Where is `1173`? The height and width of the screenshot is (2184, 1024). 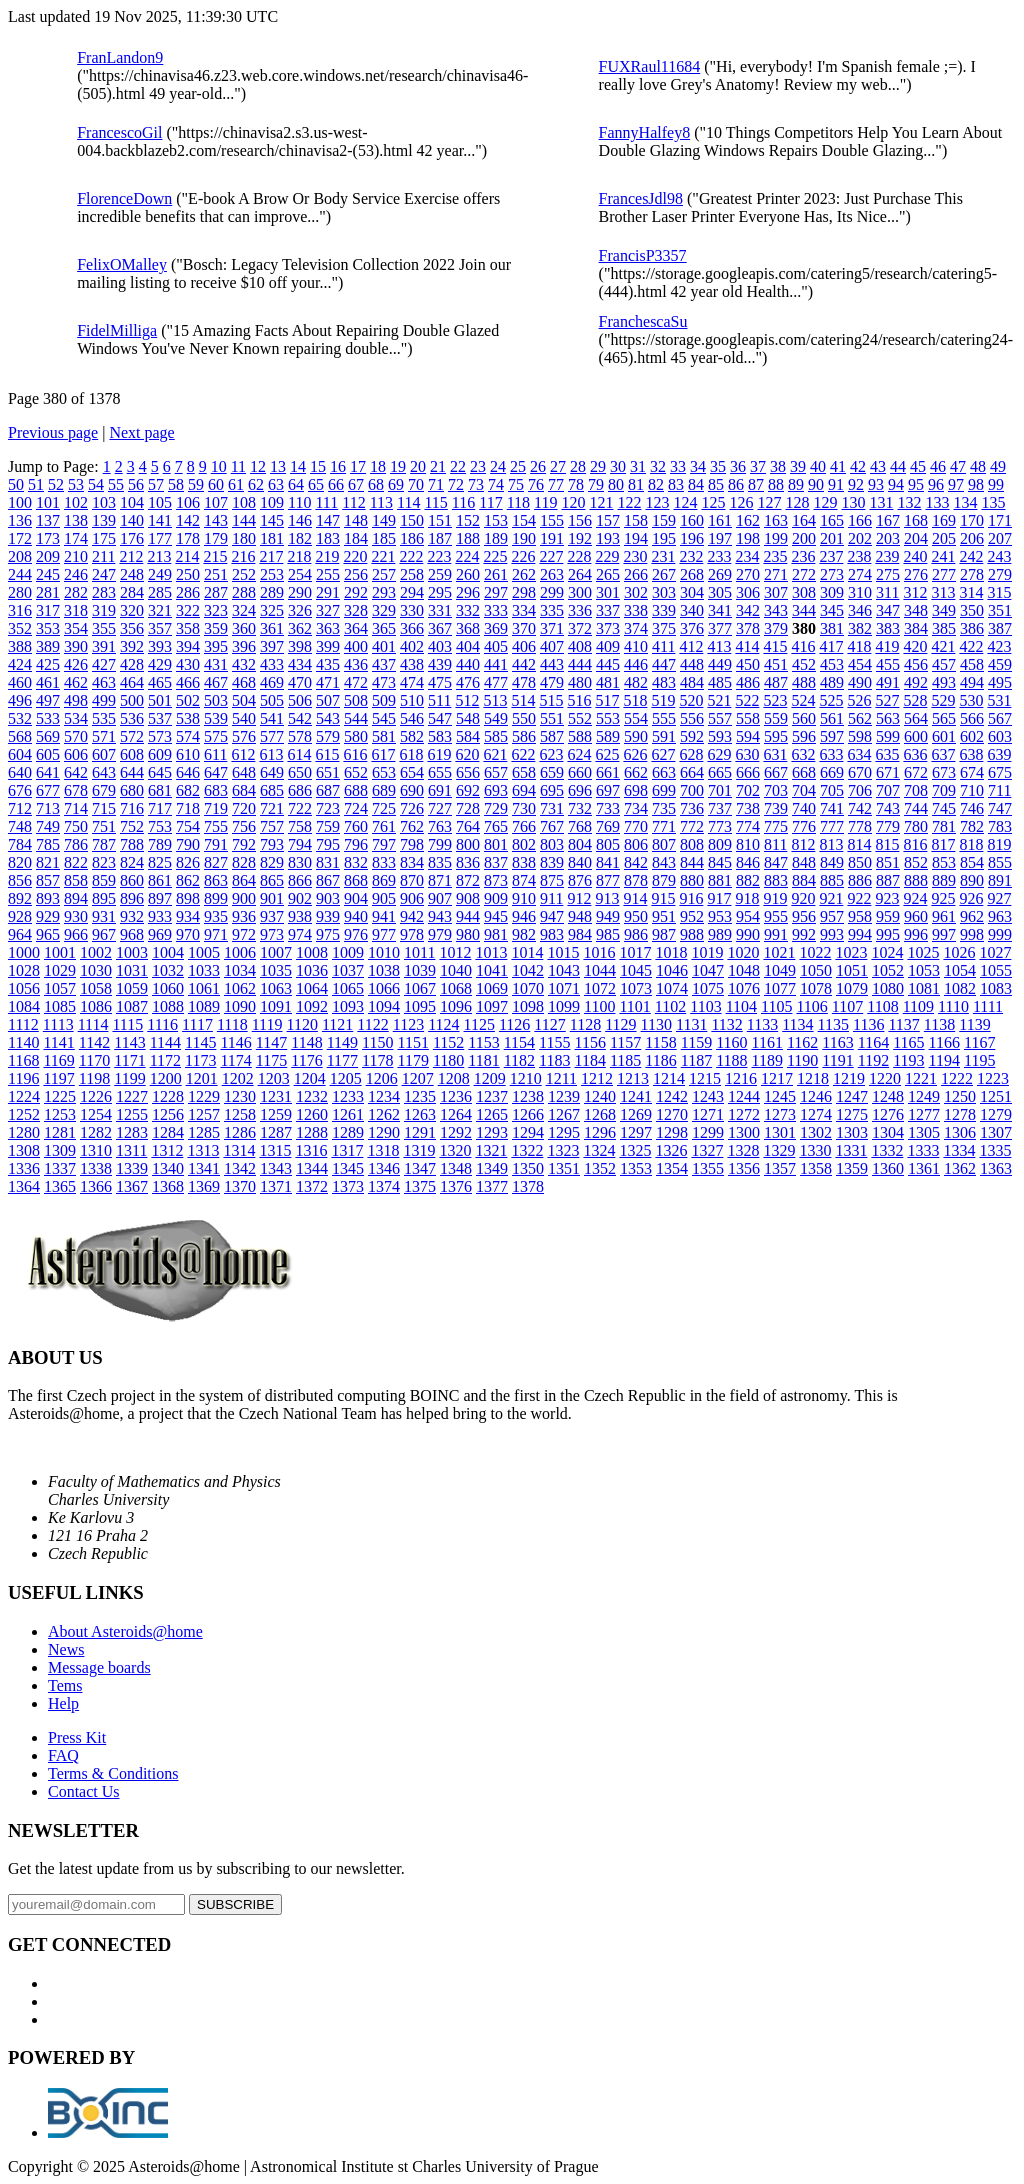
1173 is located at coordinates (200, 1060).